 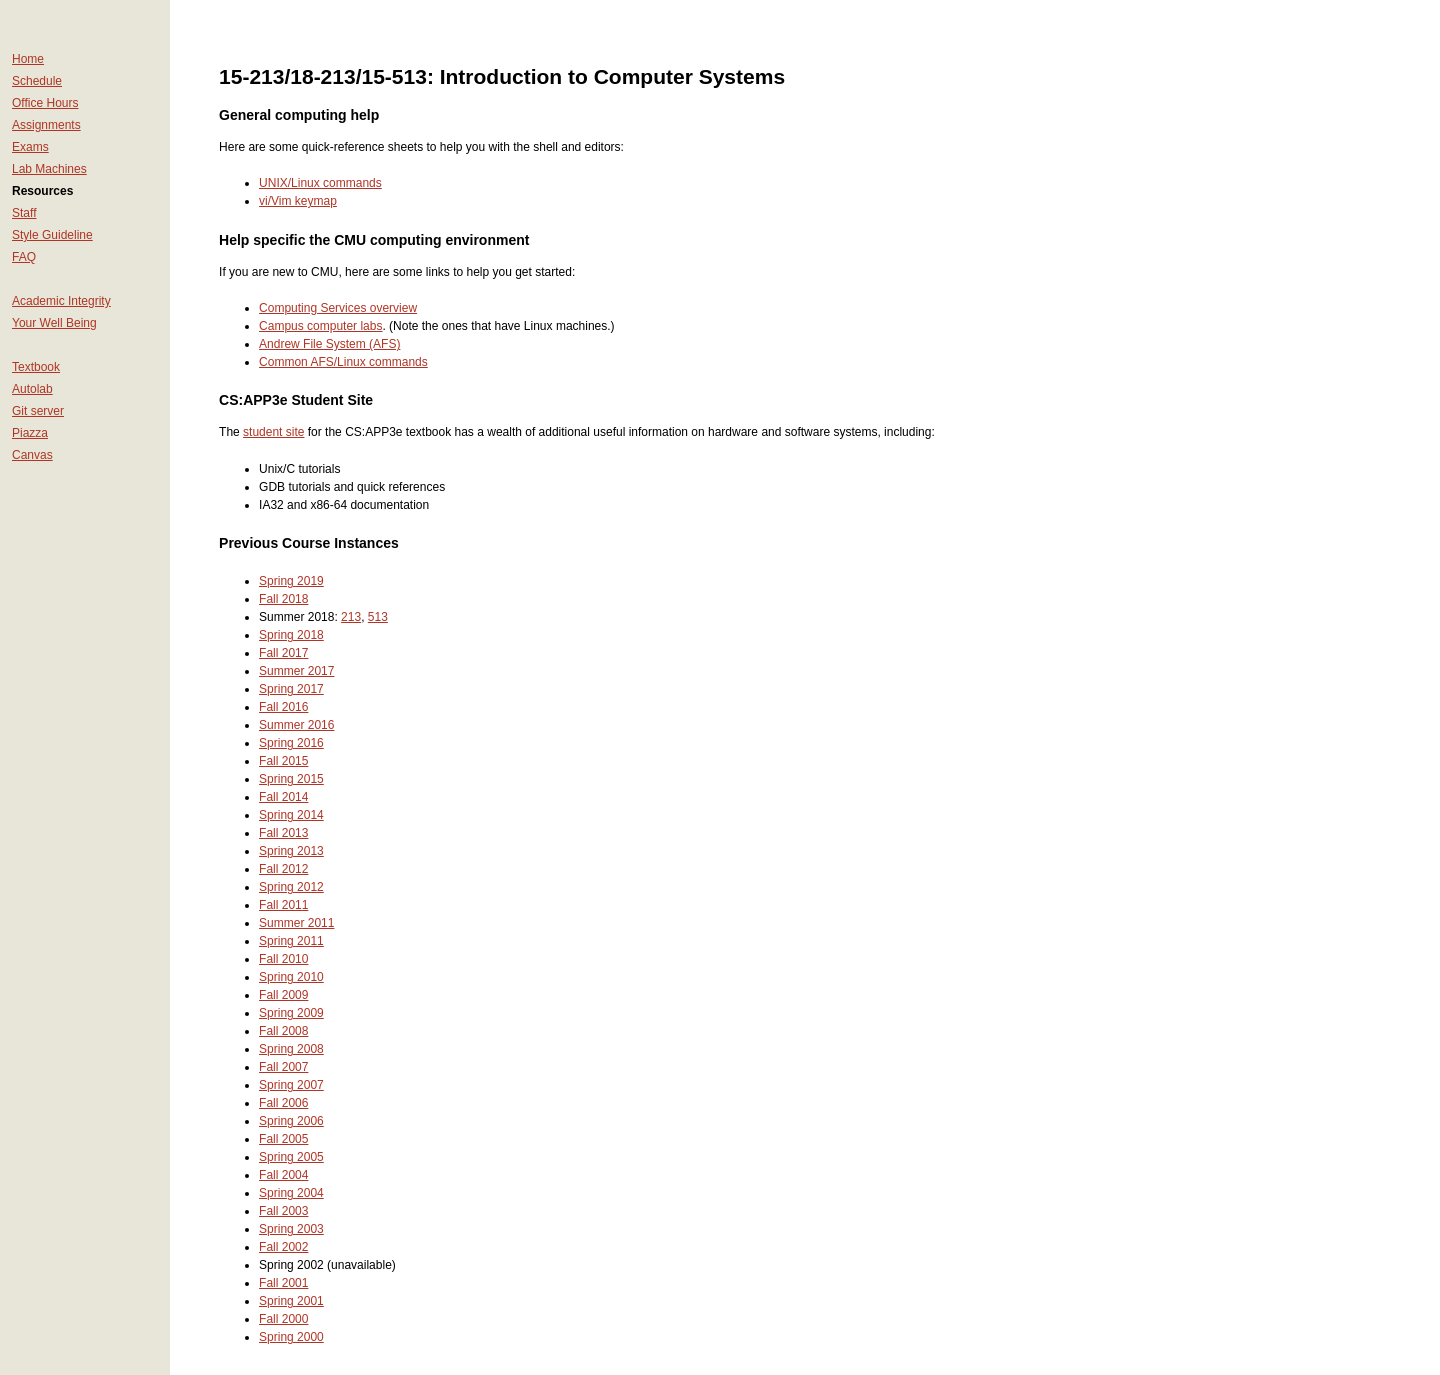 I want to click on Spring 2010, so click(x=291, y=977).